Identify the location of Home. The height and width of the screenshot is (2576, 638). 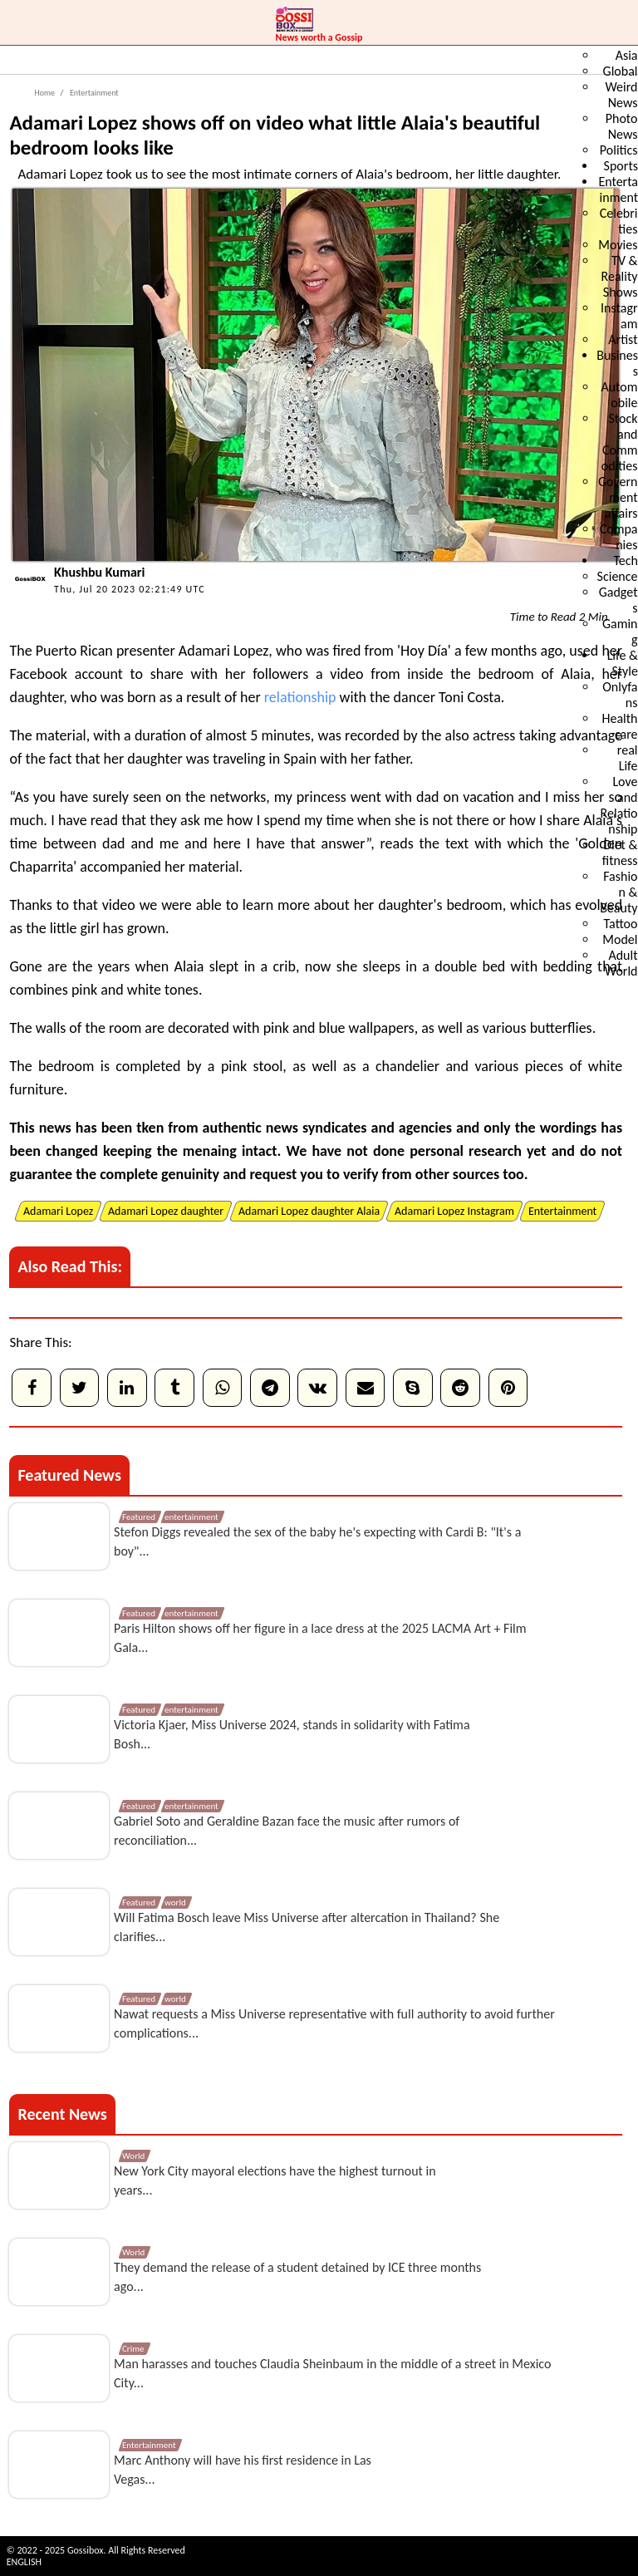
(44, 92).